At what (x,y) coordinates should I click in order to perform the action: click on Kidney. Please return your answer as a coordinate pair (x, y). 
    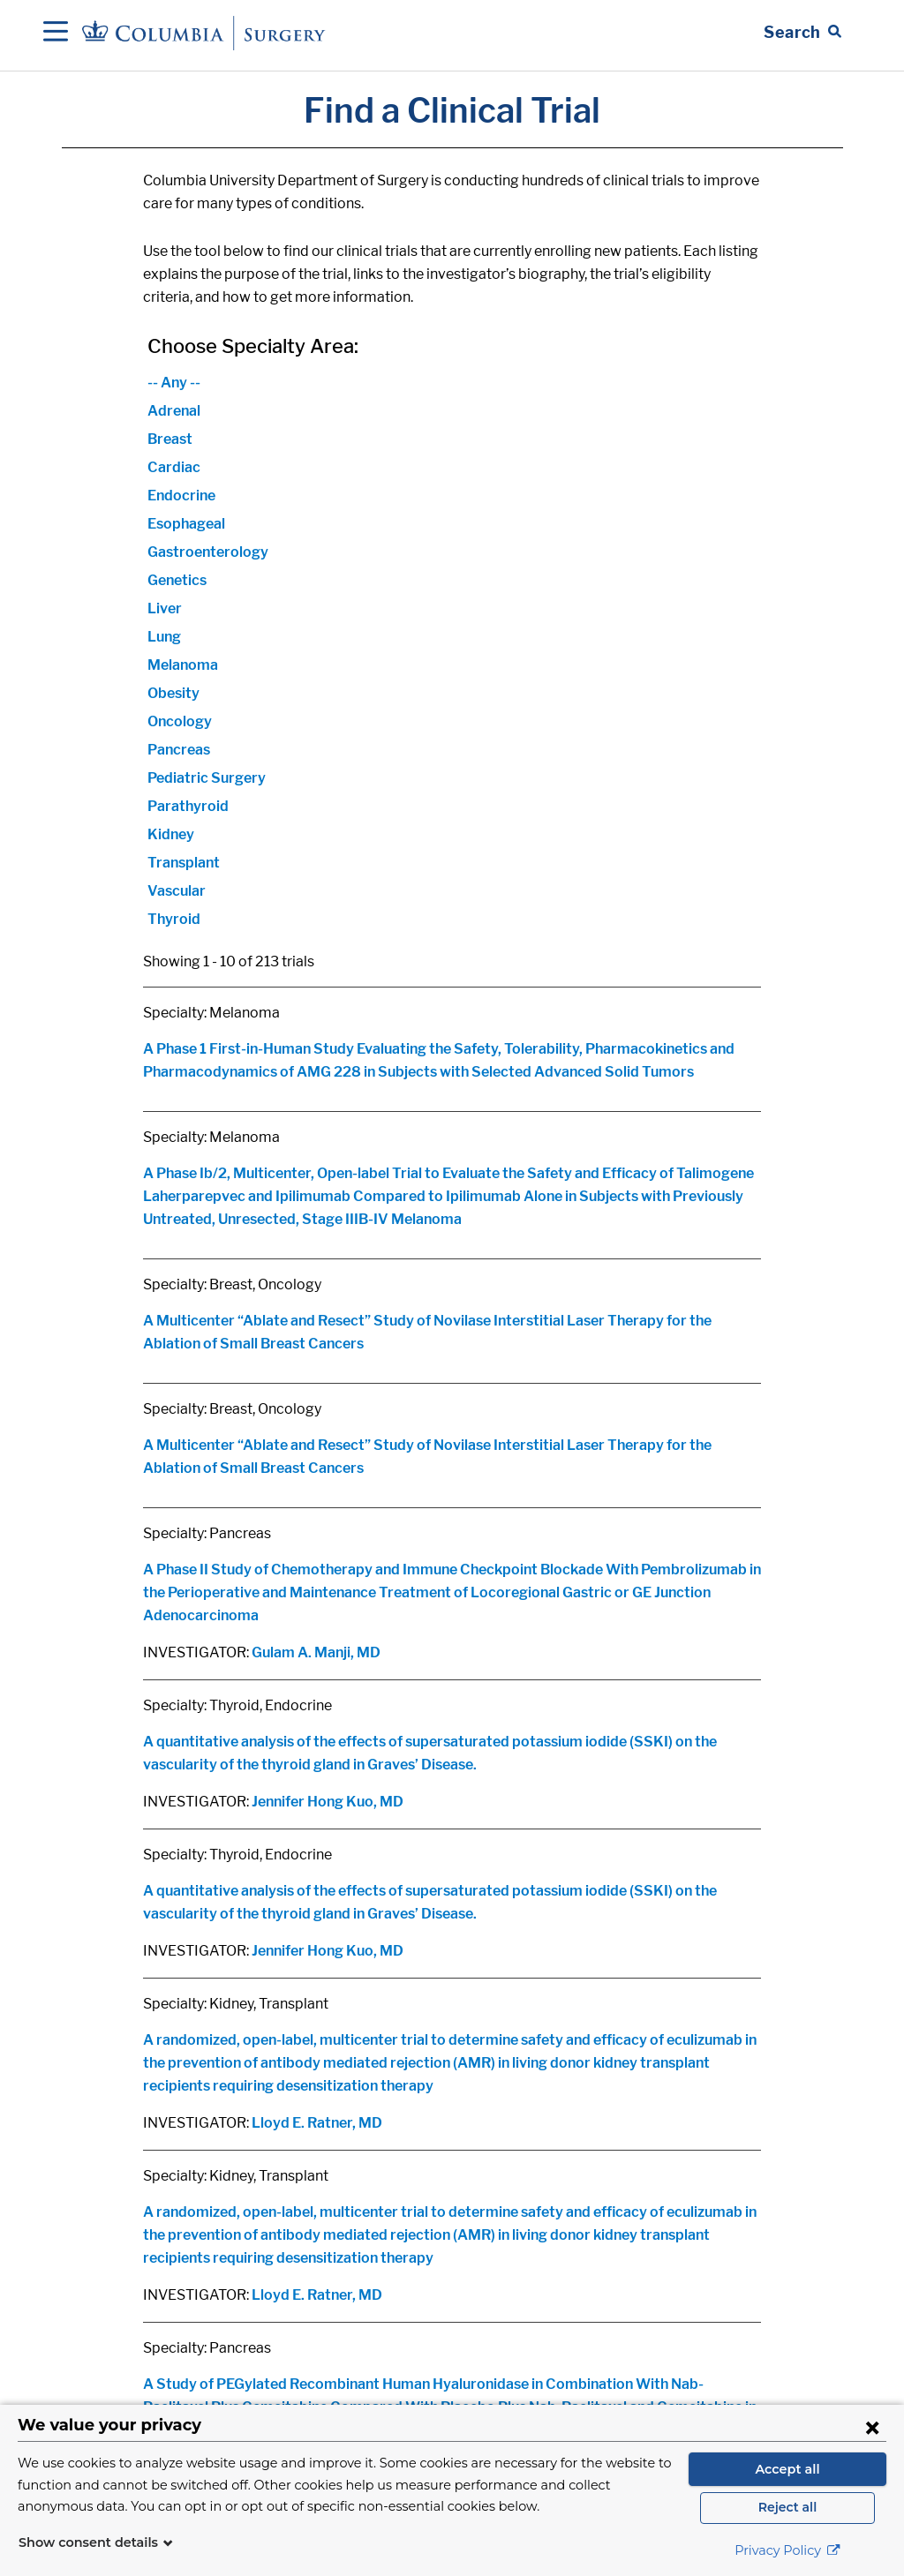
    Looking at the image, I should click on (170, 834).